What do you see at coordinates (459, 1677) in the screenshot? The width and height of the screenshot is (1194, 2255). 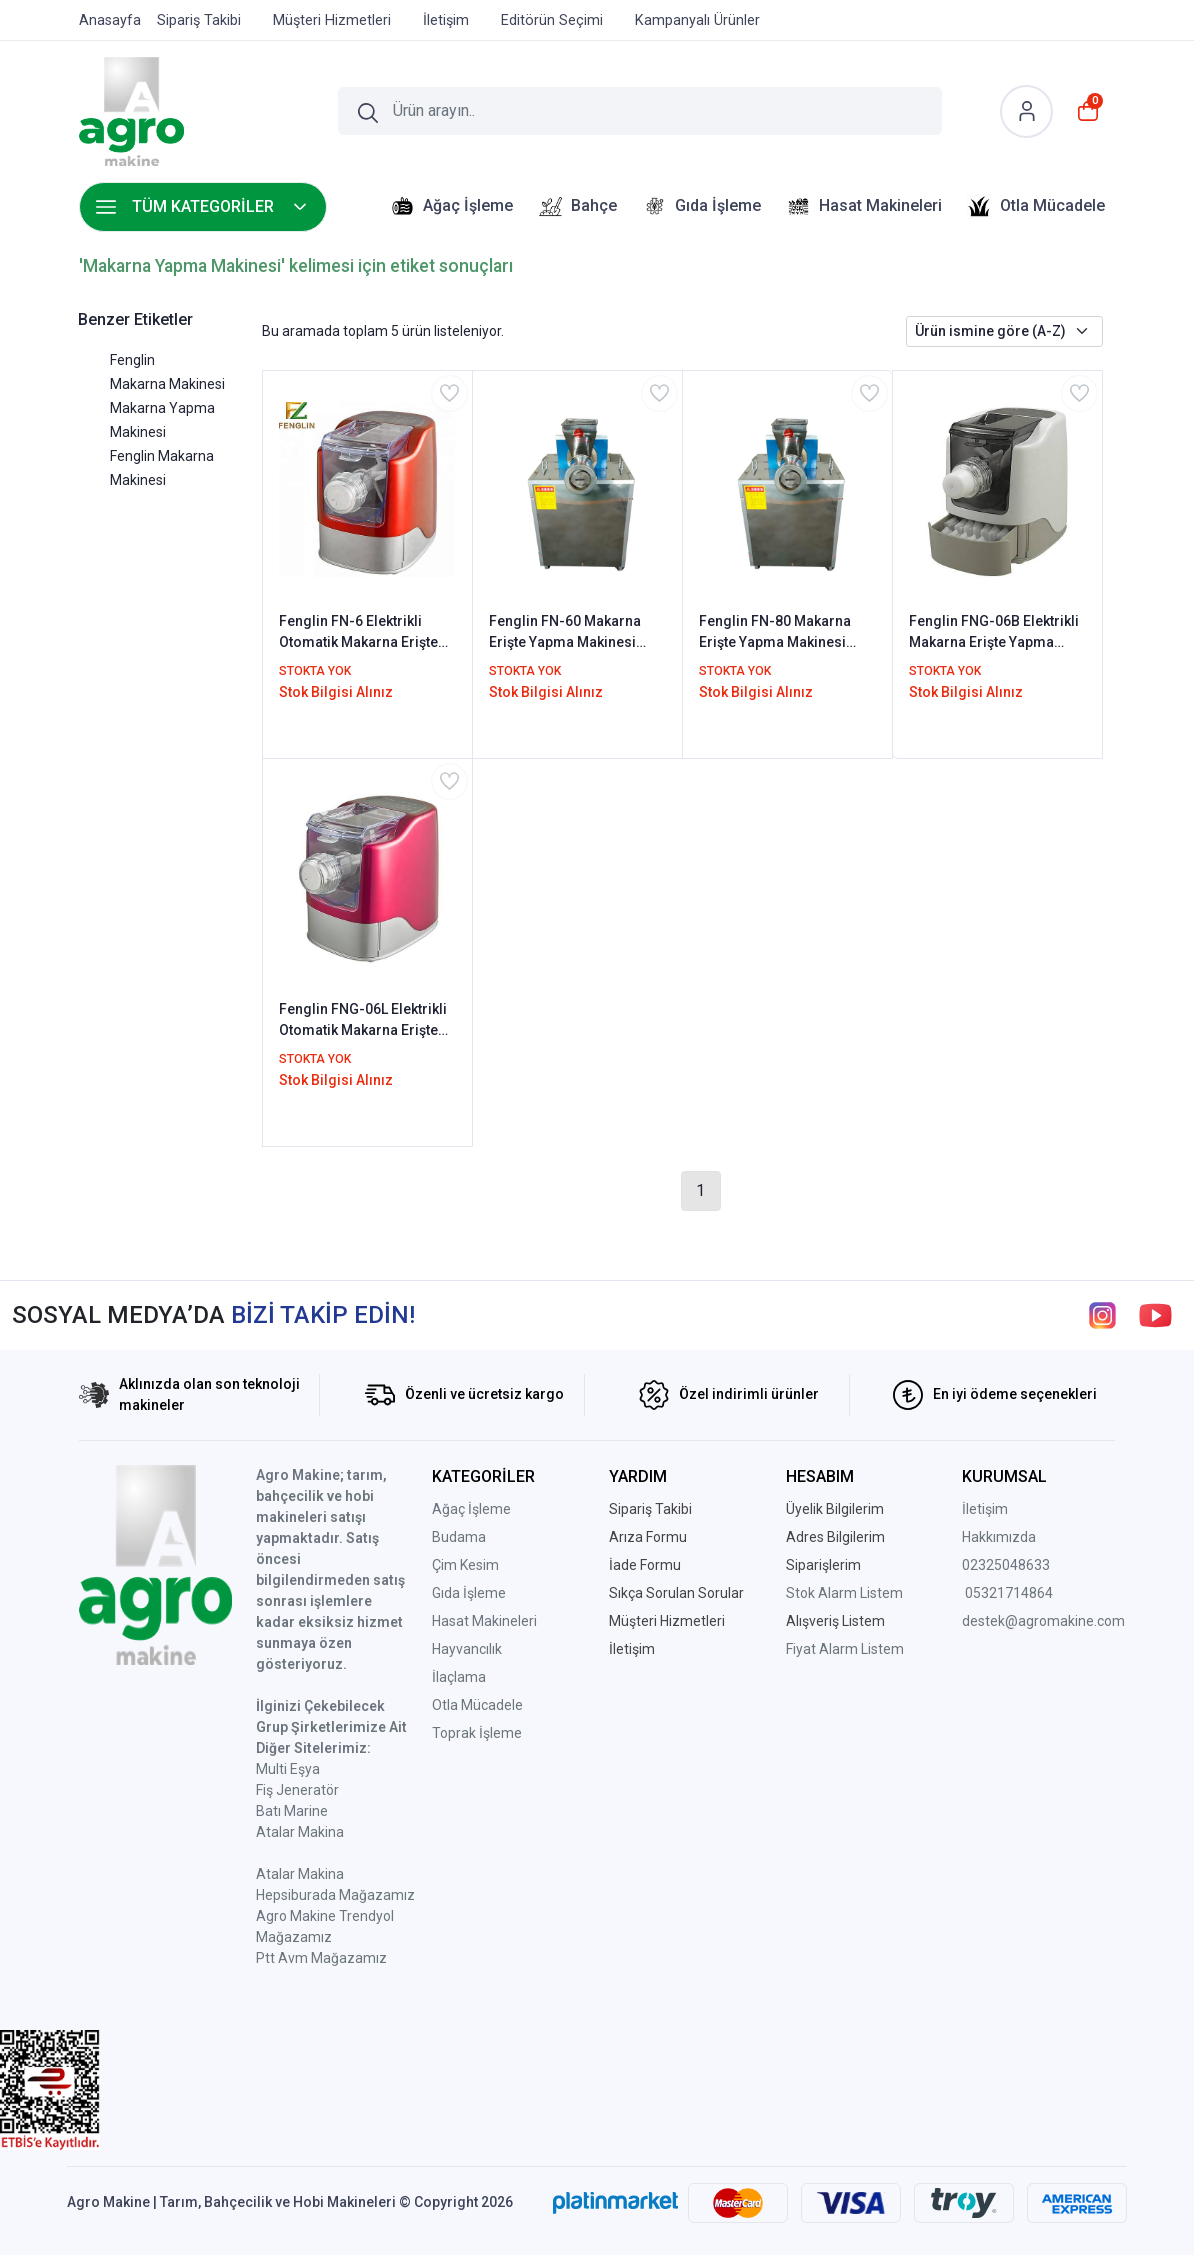 I see `İlaçlama` at bounding box center [459, 1677].